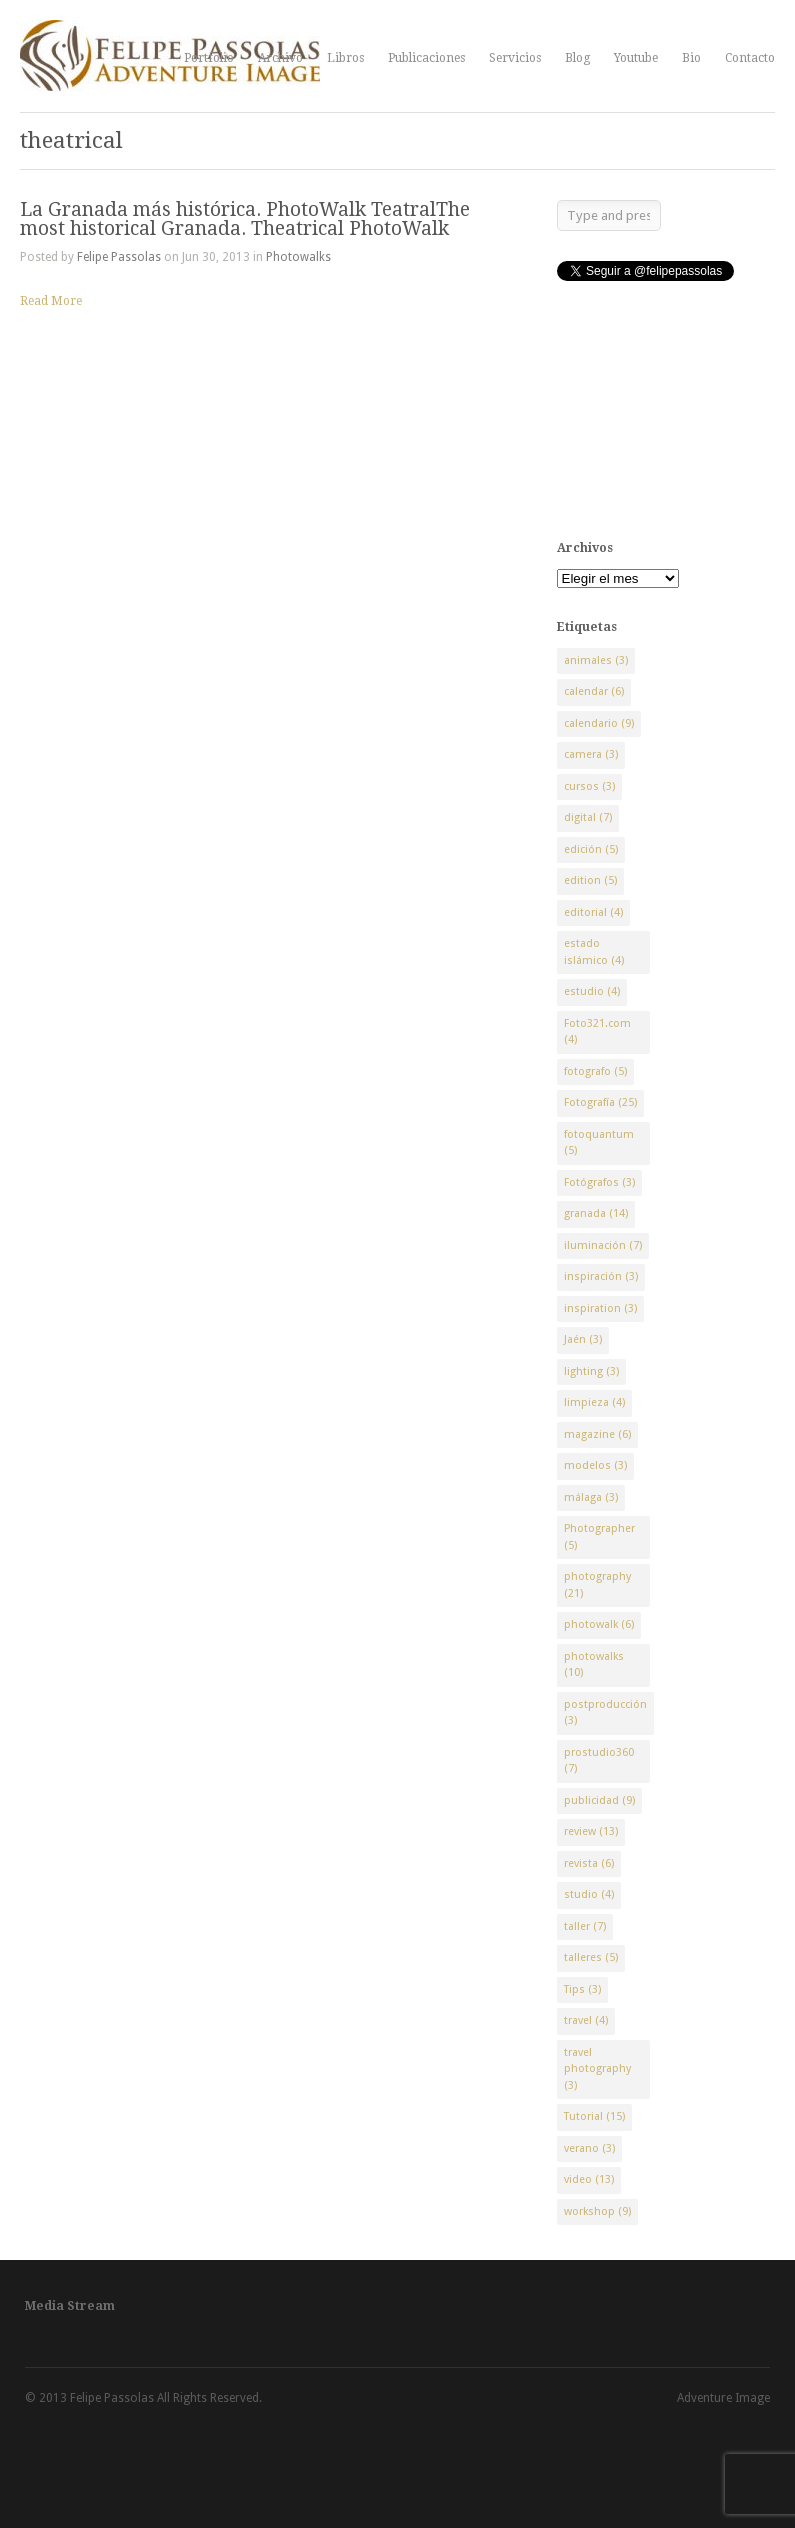  What do you see at coordinates (591, 1497) in the screenshot?
I see `málaga [málaga (3 elementos)]` at bounding box center [591, 1497].